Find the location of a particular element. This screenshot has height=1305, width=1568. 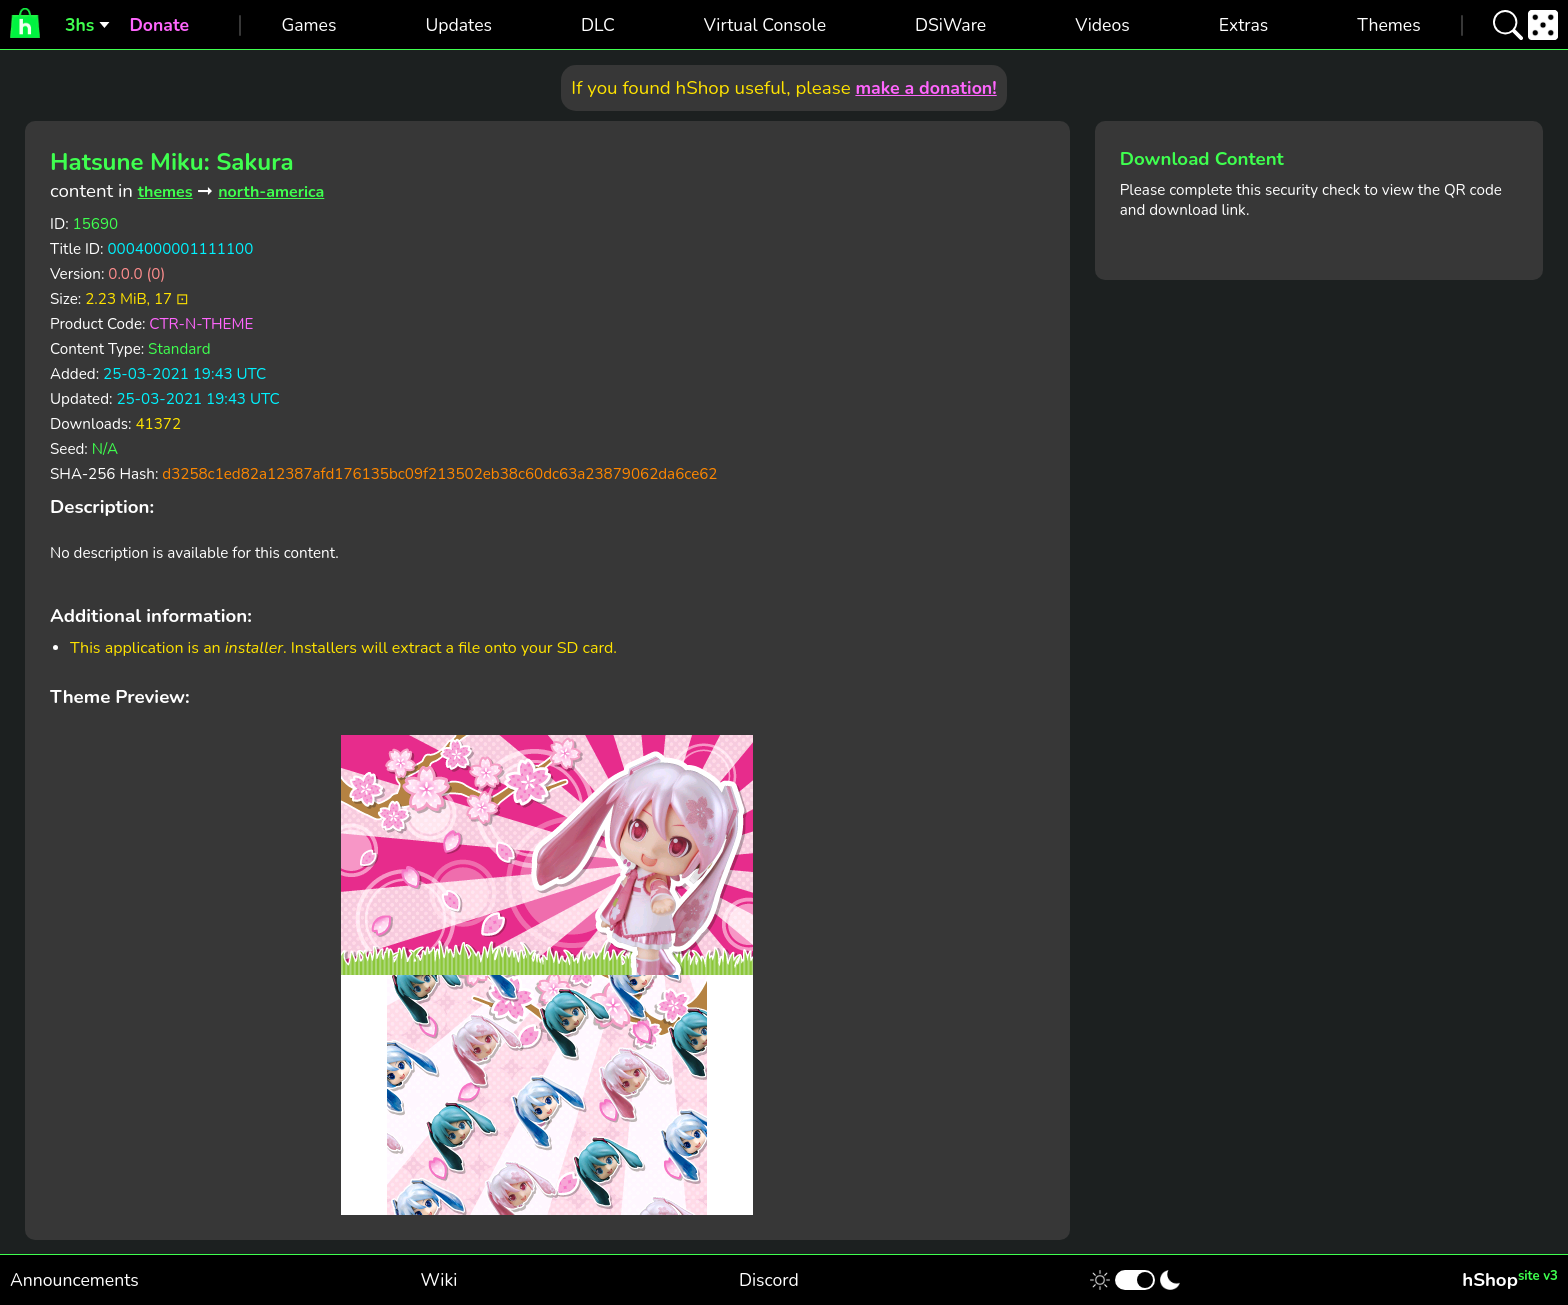

3hs is located at coordinates (79, 25).